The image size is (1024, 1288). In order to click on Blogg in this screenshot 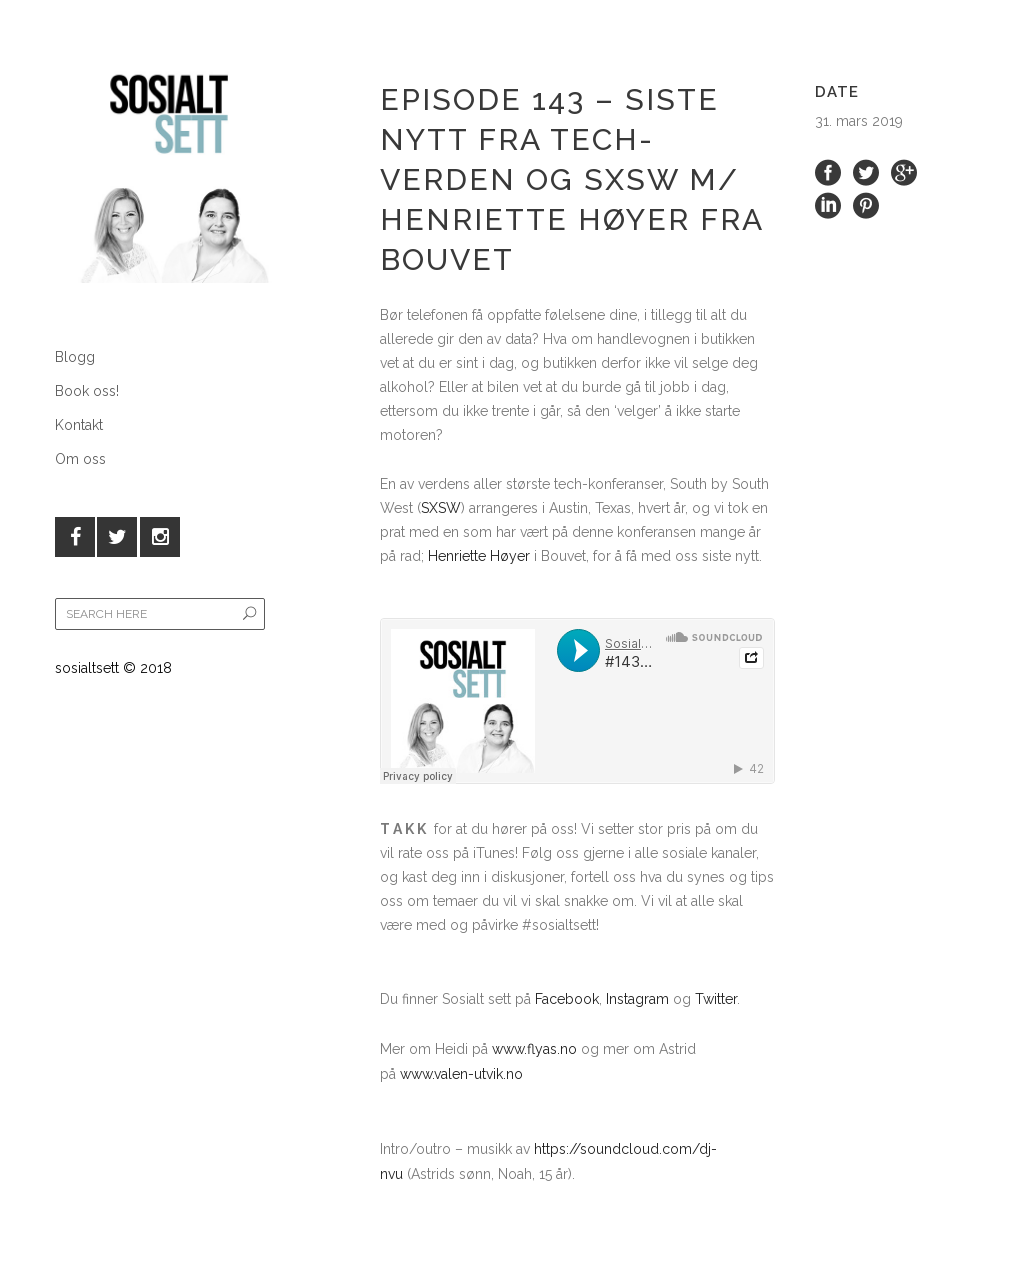, I will do `click(75, 357)`.